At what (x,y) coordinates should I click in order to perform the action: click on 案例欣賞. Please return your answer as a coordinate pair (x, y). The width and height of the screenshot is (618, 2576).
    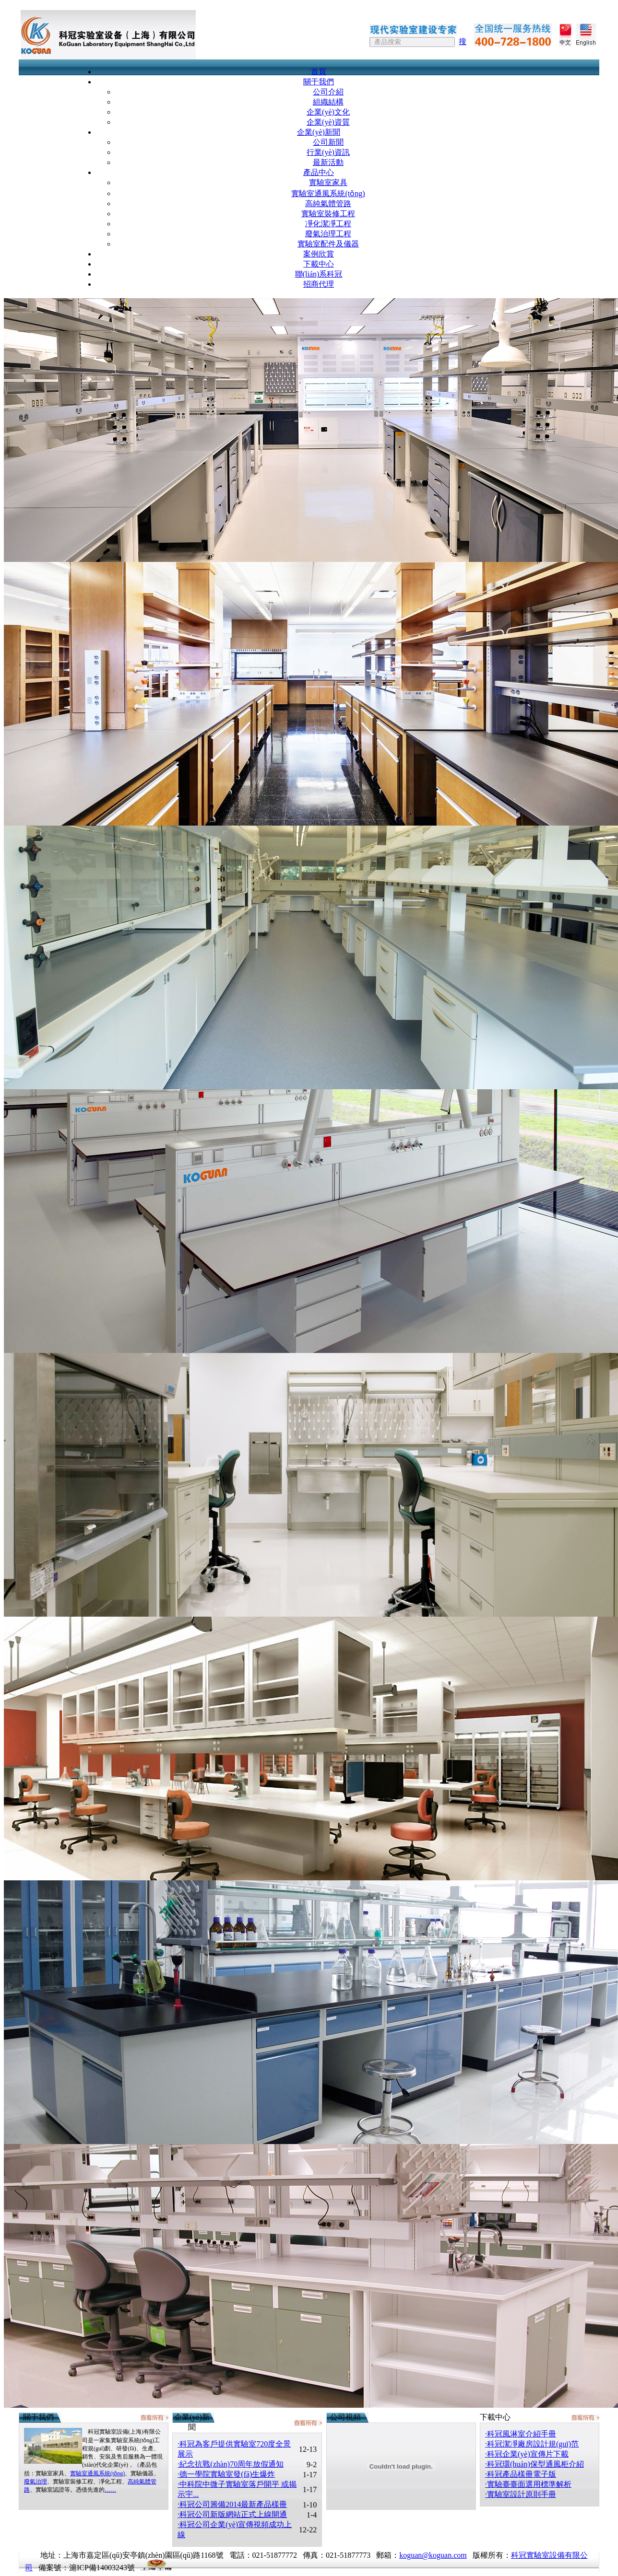
    Looking at the image, I should click on (318, 254).